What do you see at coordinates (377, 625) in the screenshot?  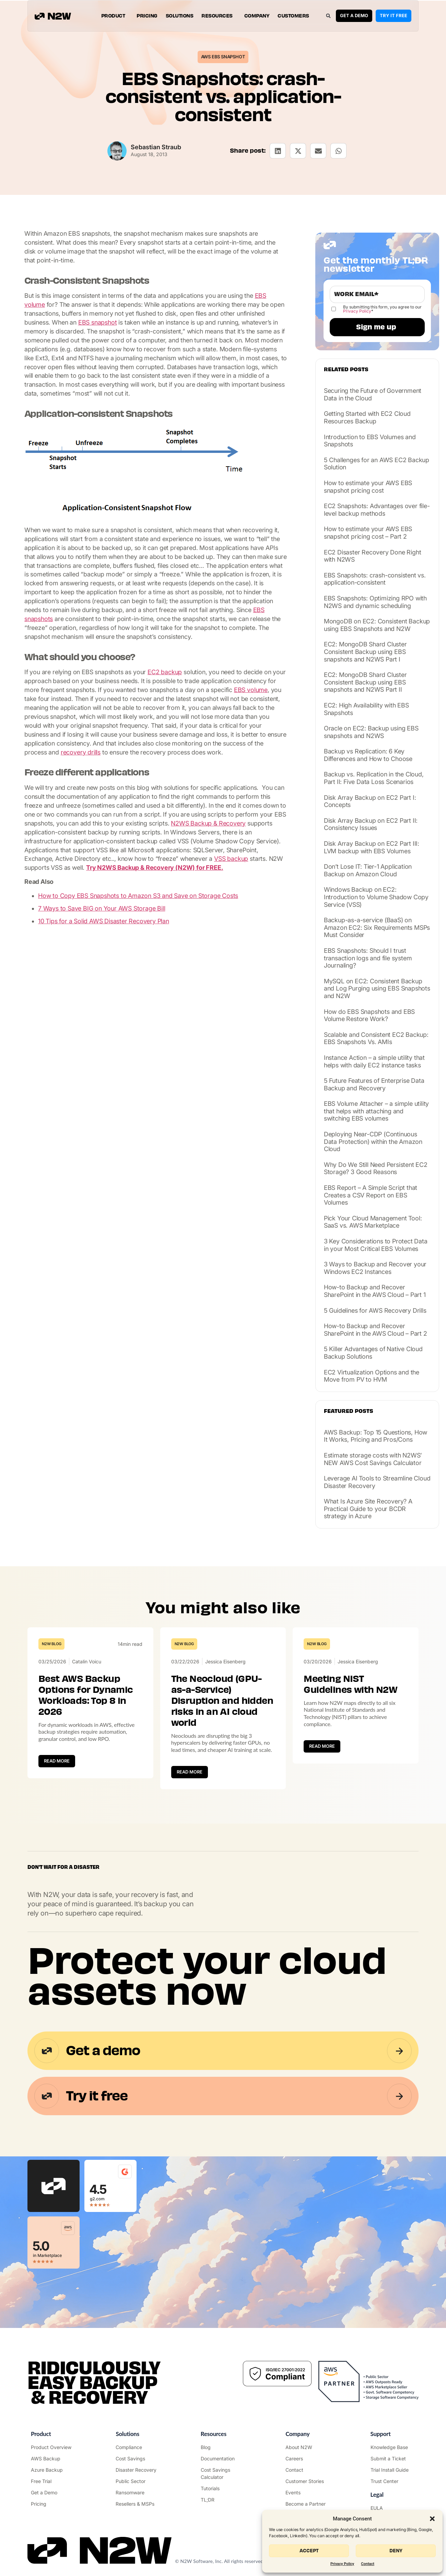 I see `MongoDB on EC2: Consistent Backup using EBS Snapshots and N2W` at bounding box center [377, 625].